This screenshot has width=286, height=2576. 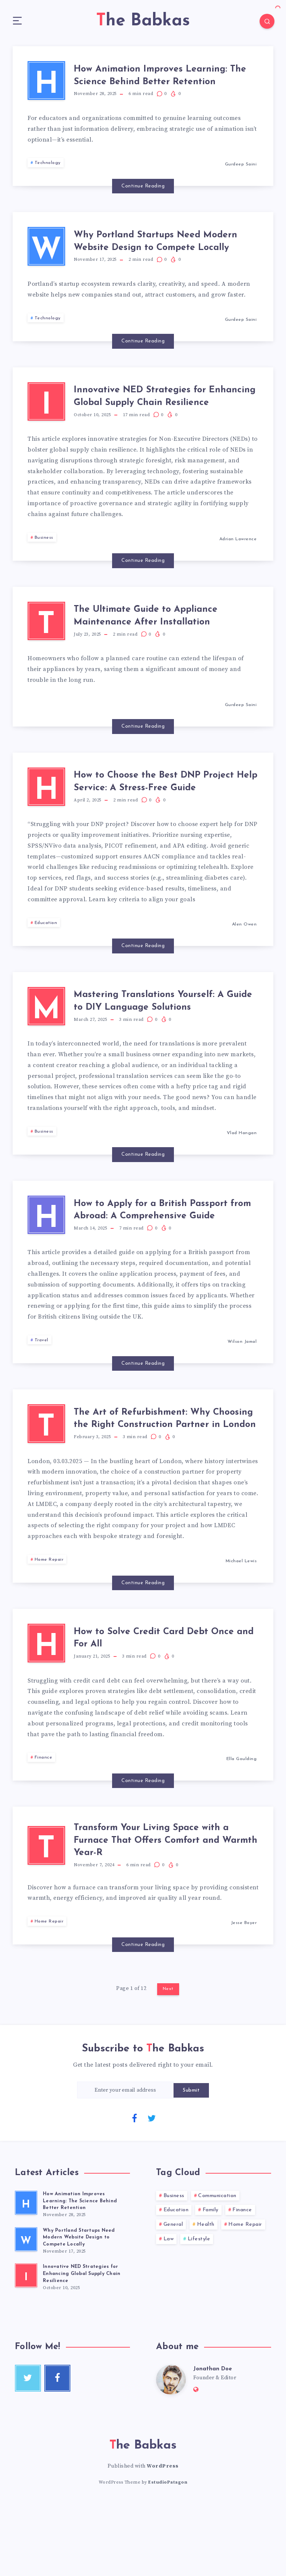 I want to click on Innovative NED Strategies for Enhancing Global Supply Chain Resilience, so click(x=162, y=420).